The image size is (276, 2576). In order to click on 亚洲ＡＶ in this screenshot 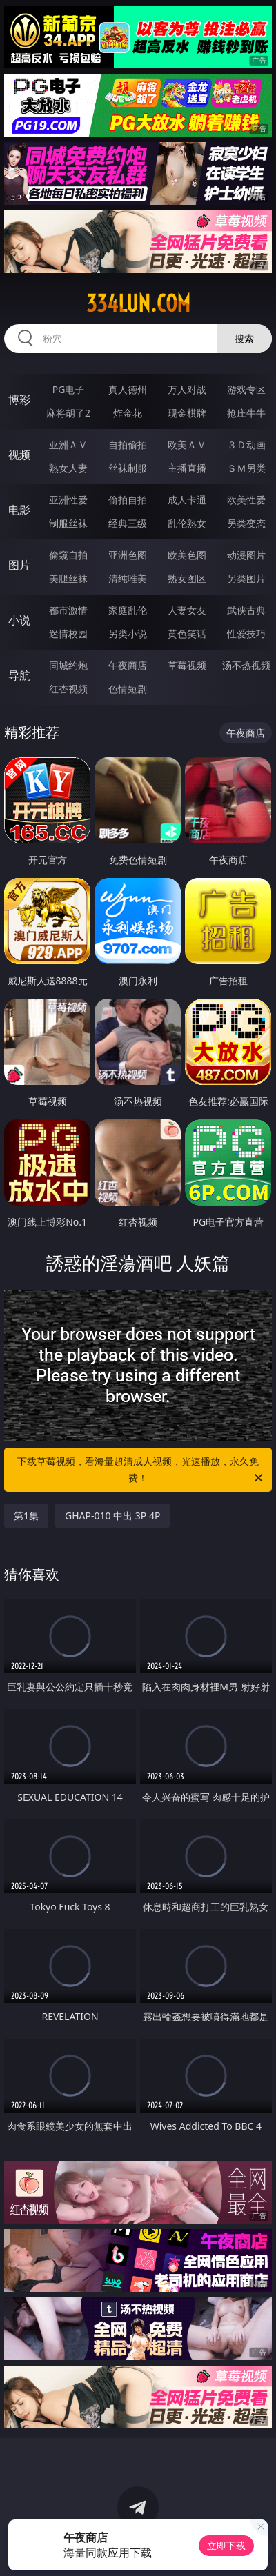, I will do `click(68, 444)`.